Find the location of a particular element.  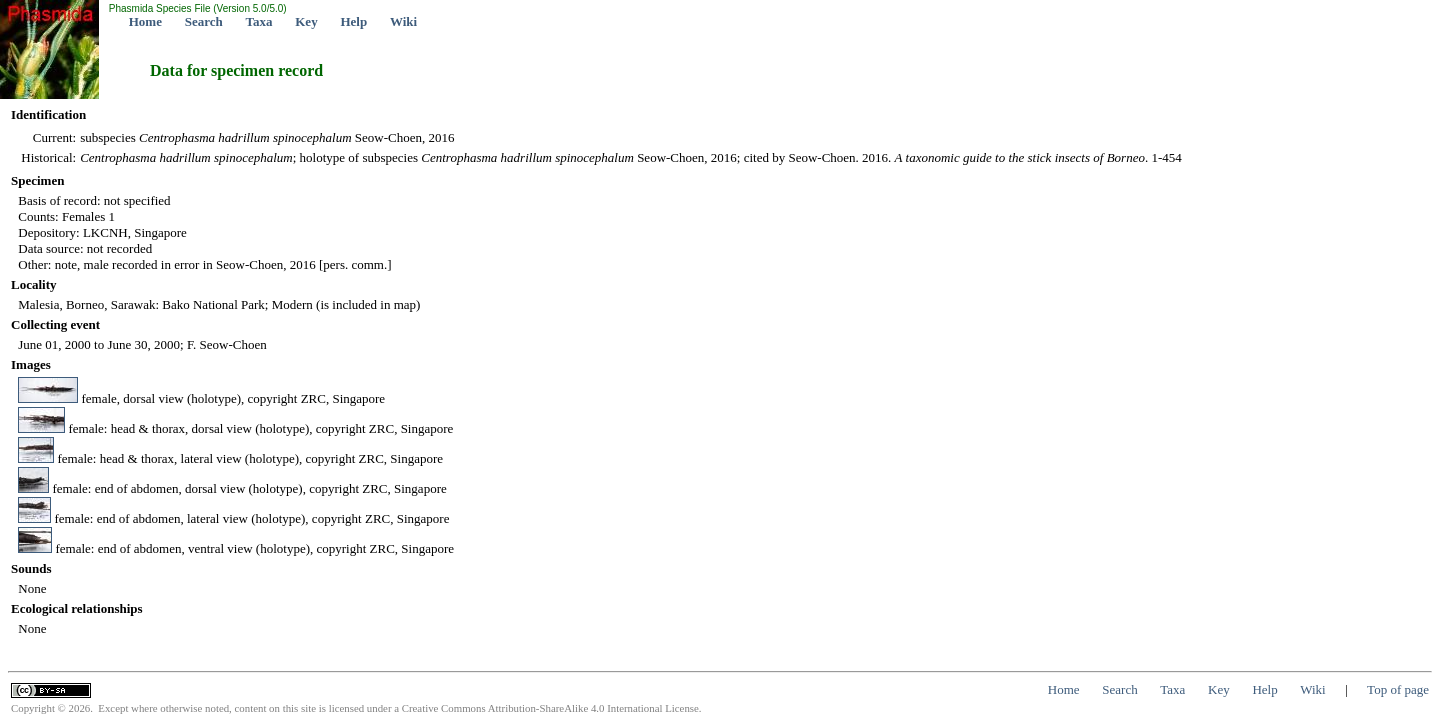

Key is located at coordinates (306, 21).